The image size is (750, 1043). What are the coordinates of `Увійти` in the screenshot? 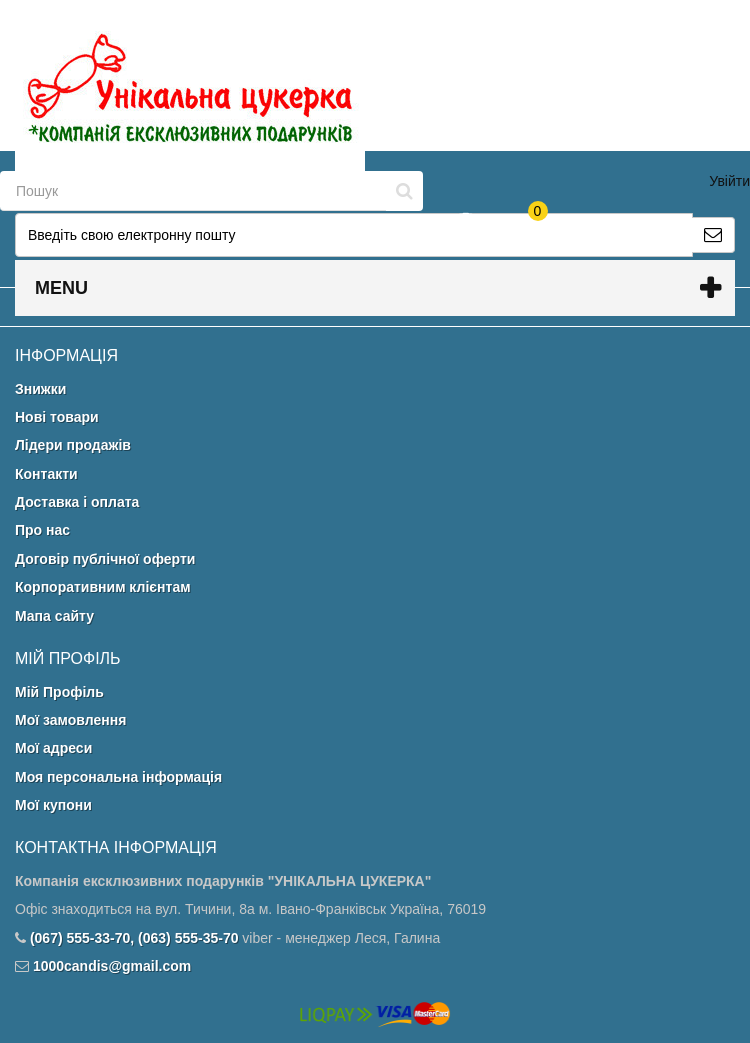 It's located at (729, 181).